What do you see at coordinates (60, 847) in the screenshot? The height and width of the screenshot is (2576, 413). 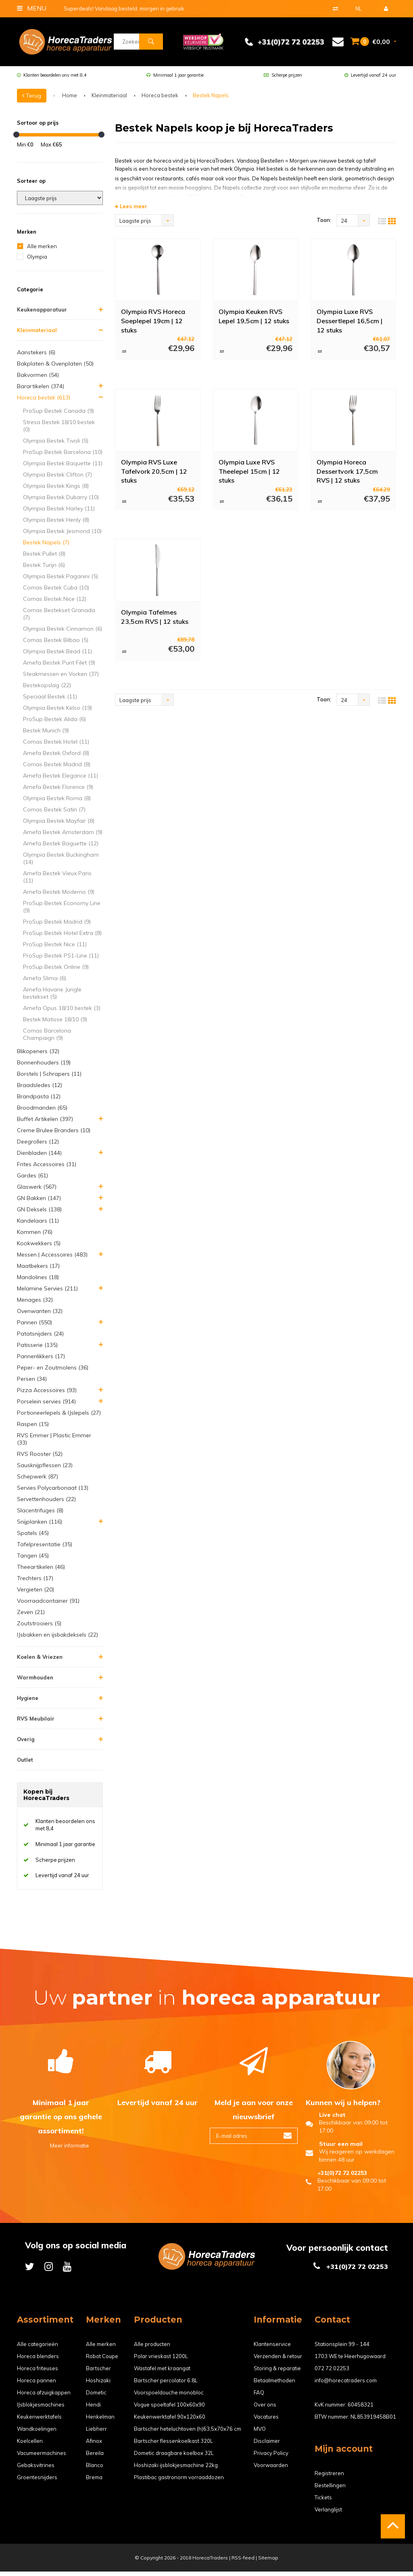 I see `Amefa Bestek Baguette (12)` at bounding box center [60, 847].